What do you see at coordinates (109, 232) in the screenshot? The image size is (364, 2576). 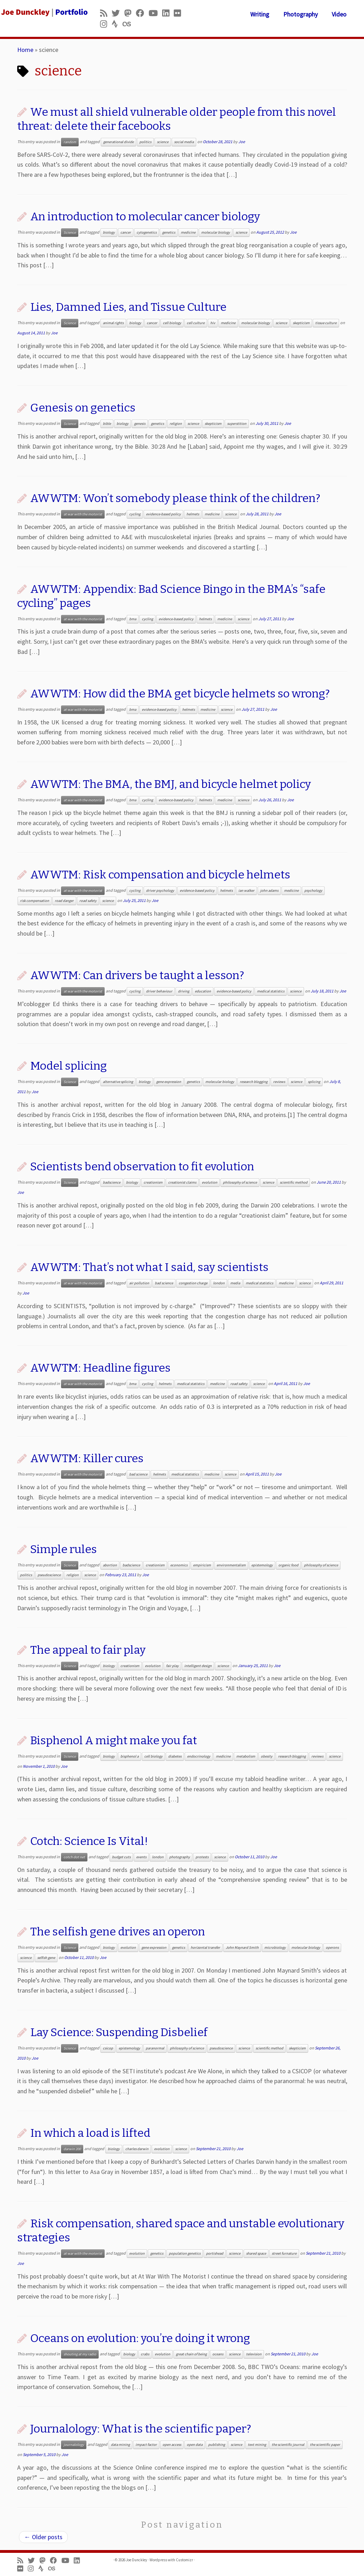 I see `biology` at bounding box center [109, 232].